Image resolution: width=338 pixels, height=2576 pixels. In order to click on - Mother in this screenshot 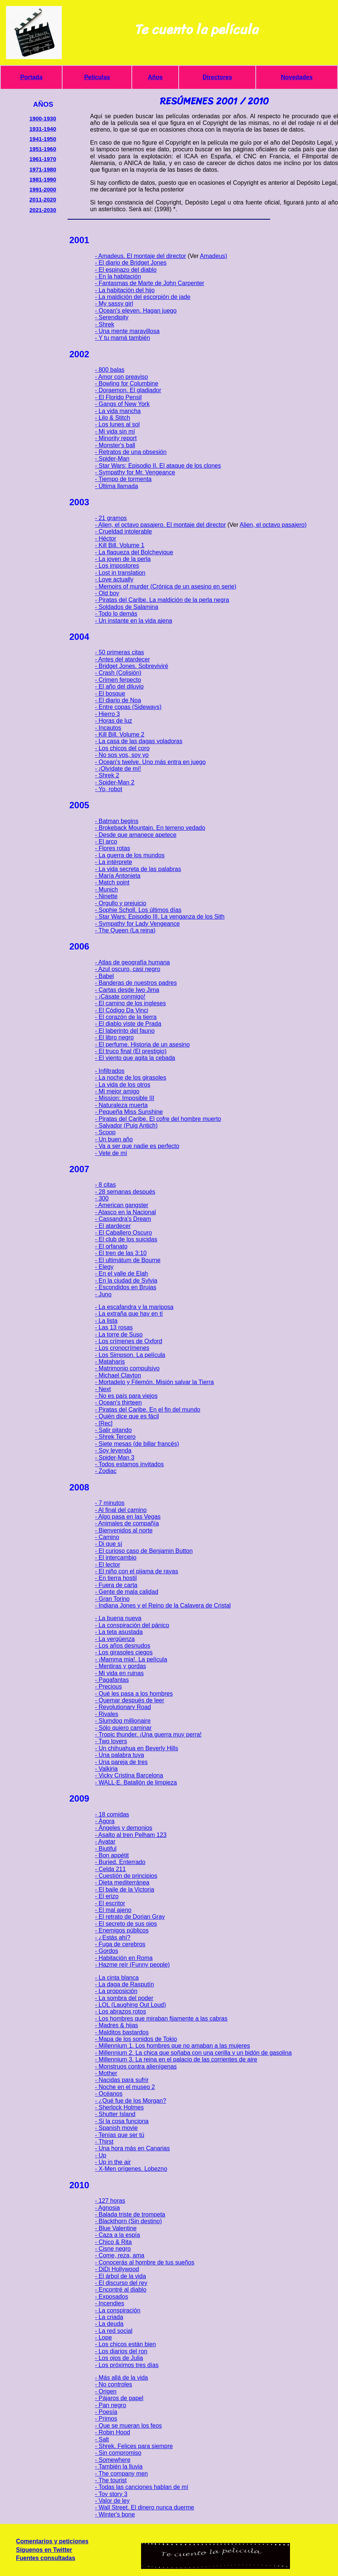, I will do `click(106, 2073)`.